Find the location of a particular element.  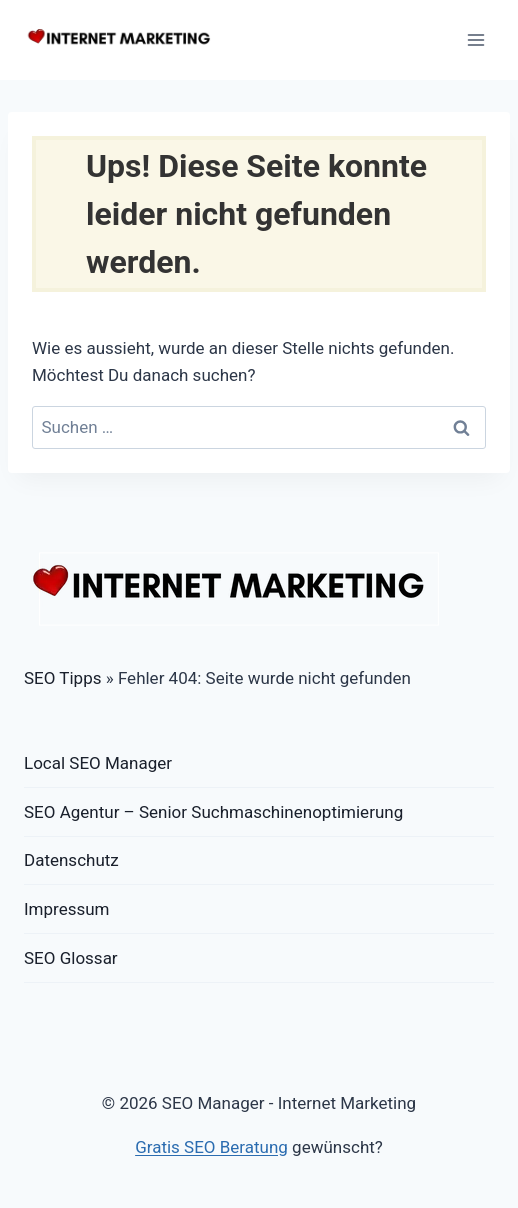

SEO Tipps is located at coordinates (62, 678).